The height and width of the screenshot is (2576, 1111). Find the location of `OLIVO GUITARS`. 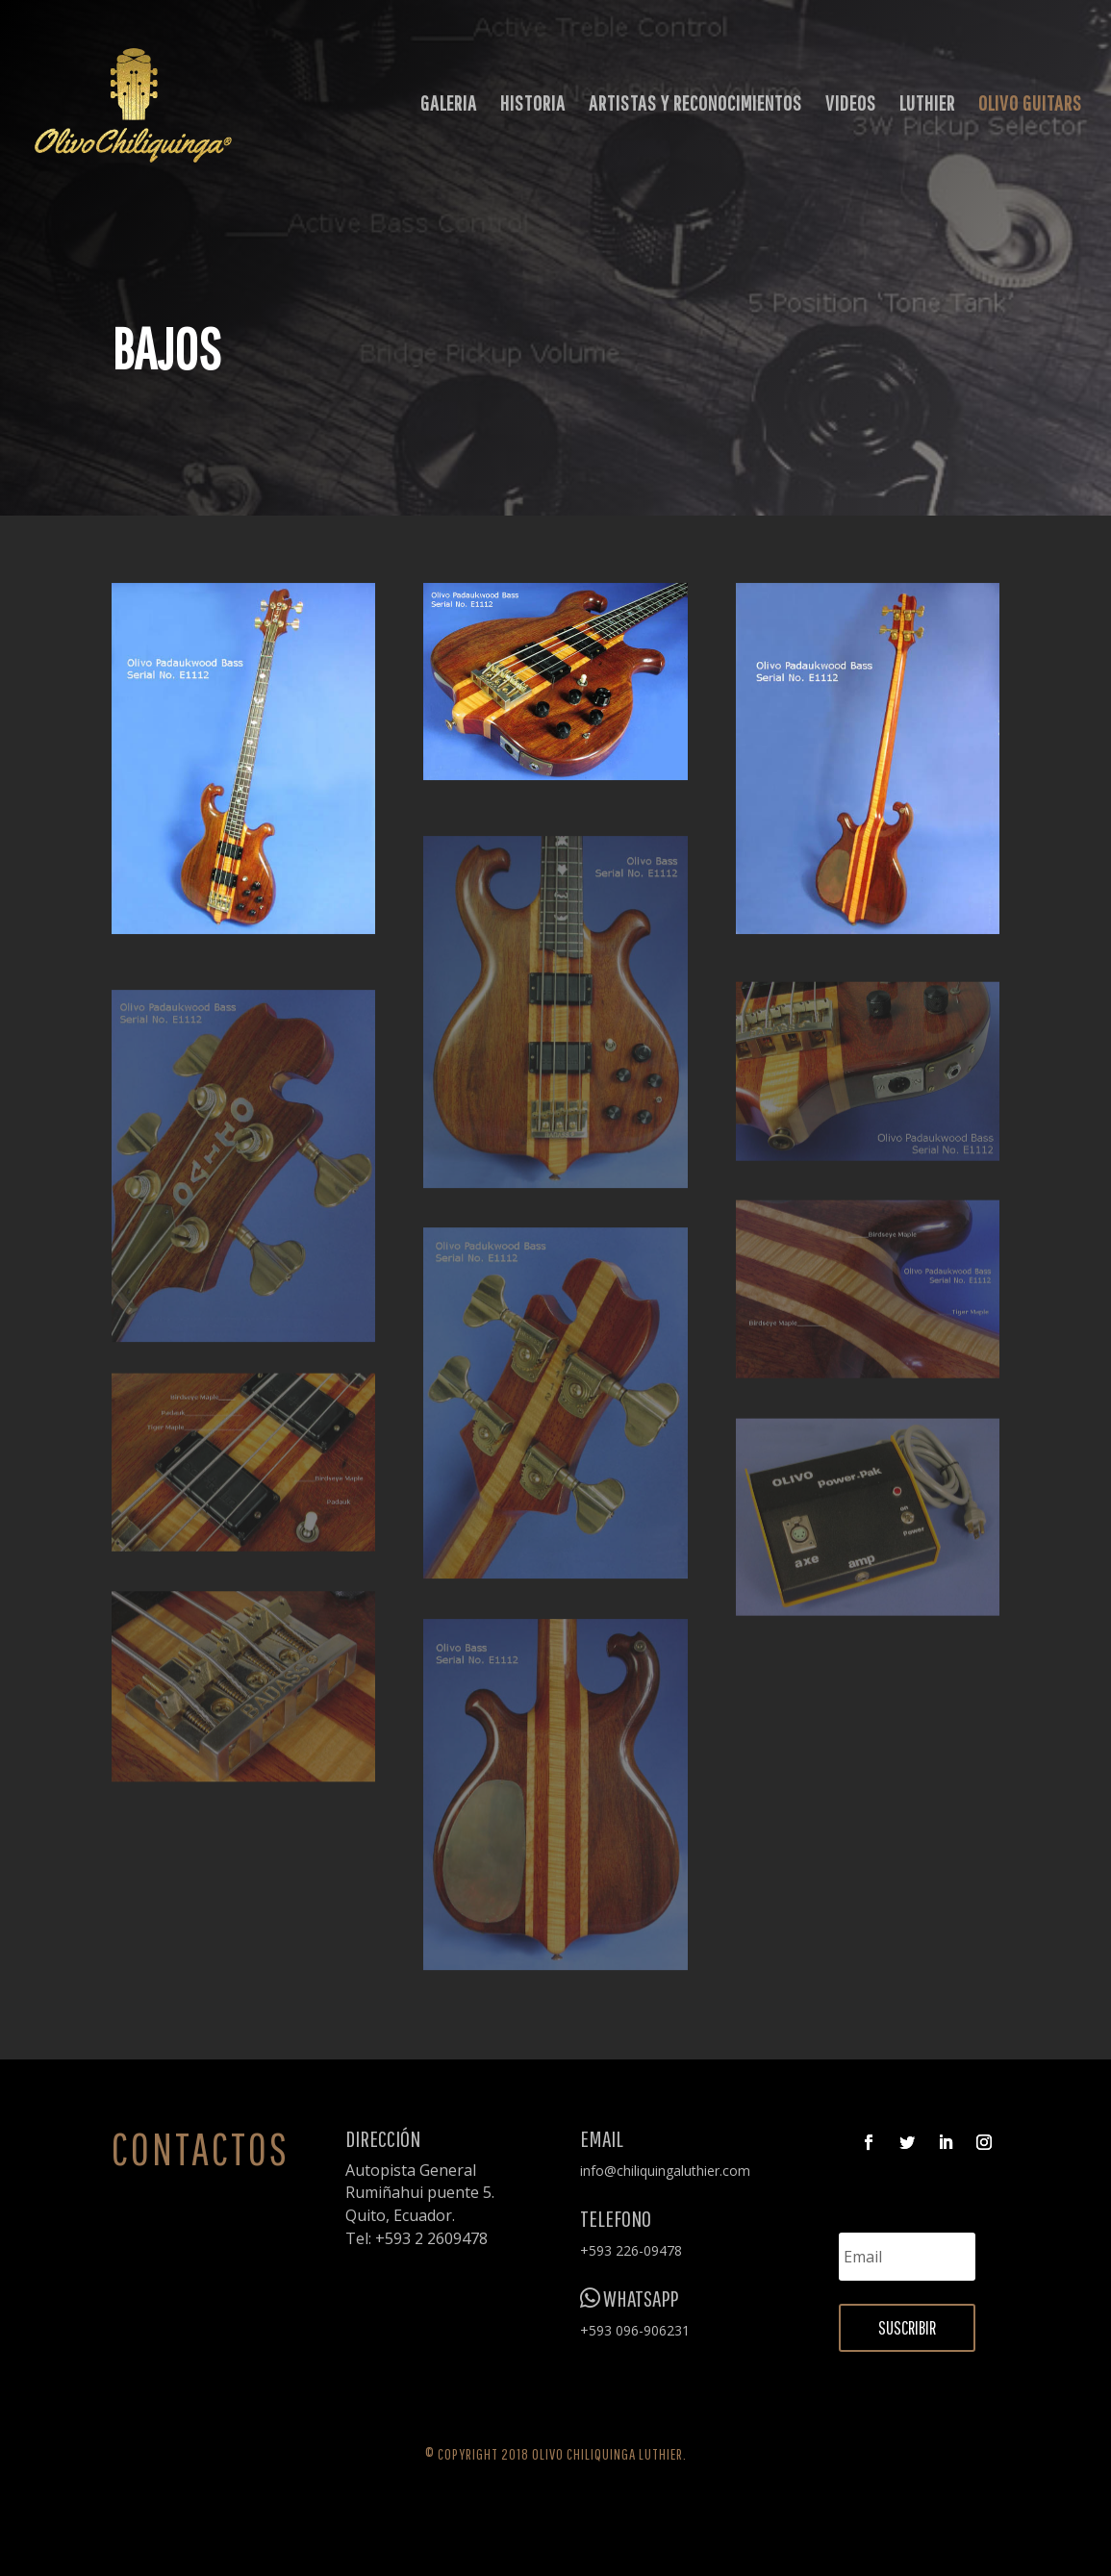

OLIVO GUITARS is located at coordinates (1030, 105).